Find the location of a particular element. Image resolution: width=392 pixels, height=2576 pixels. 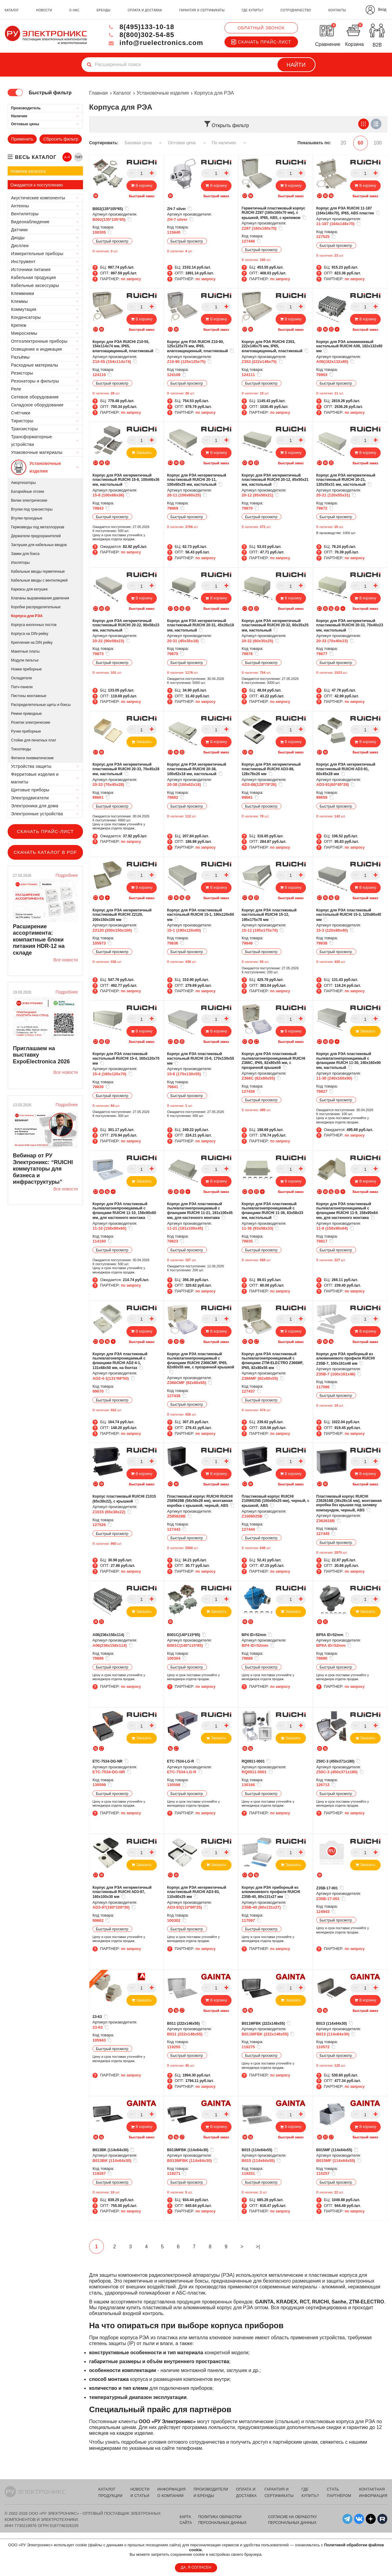

8(800)302-54-85 is located at coordinates (141, 35).